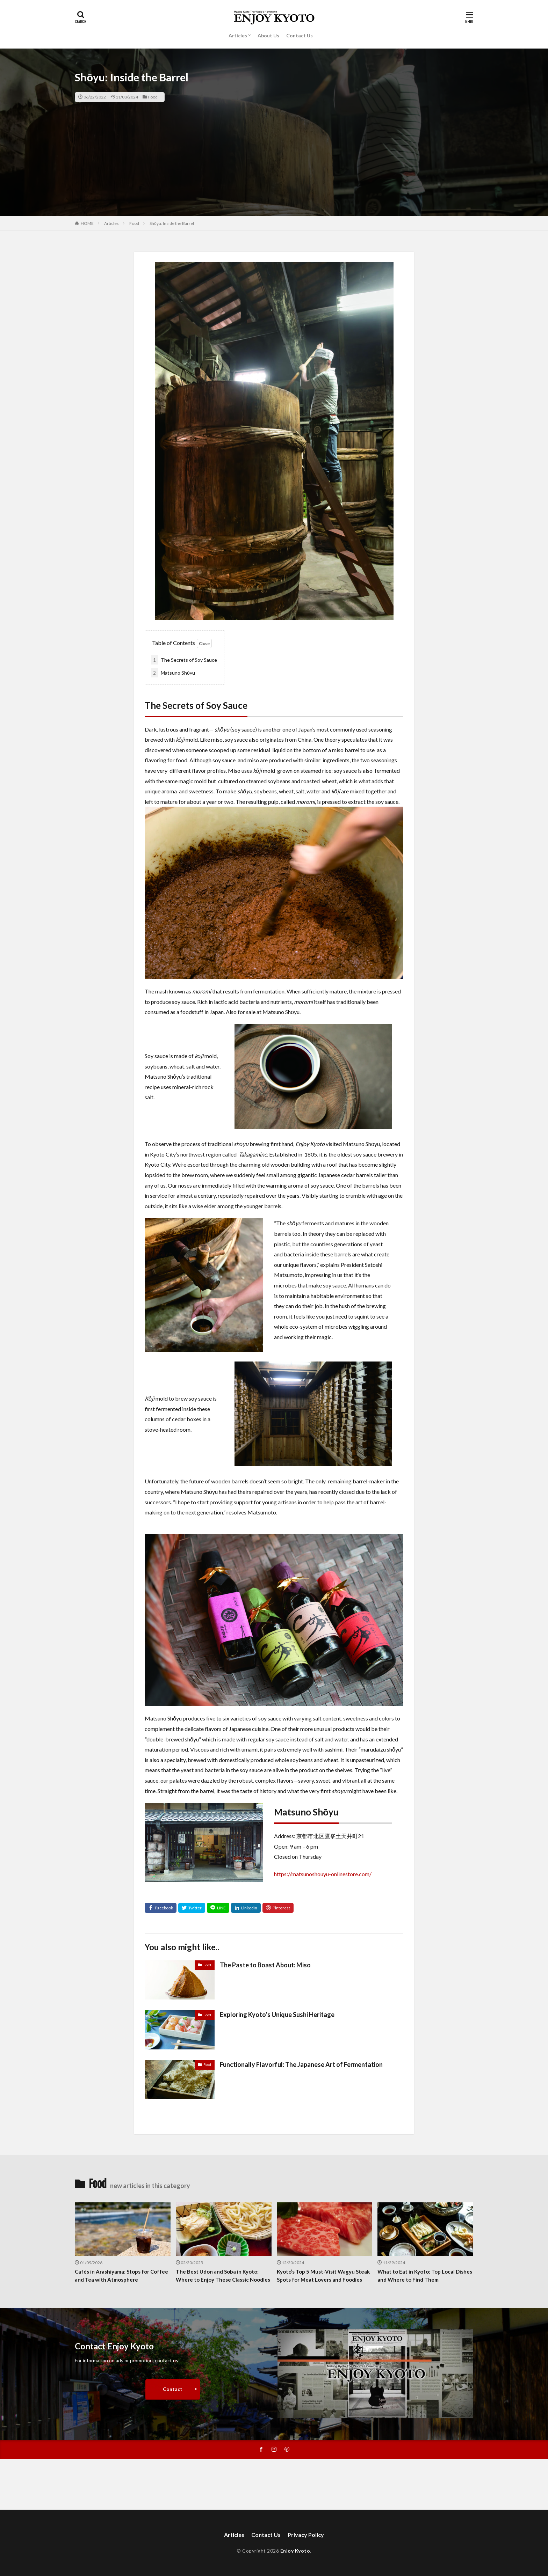 The image size is (548, 2576). Describe the element at coordinates (223, 2275) in the screenshot. I see `The Best Udon and Soba in Kyoto: Where to Enjoy These Classic Noodles` at that location.